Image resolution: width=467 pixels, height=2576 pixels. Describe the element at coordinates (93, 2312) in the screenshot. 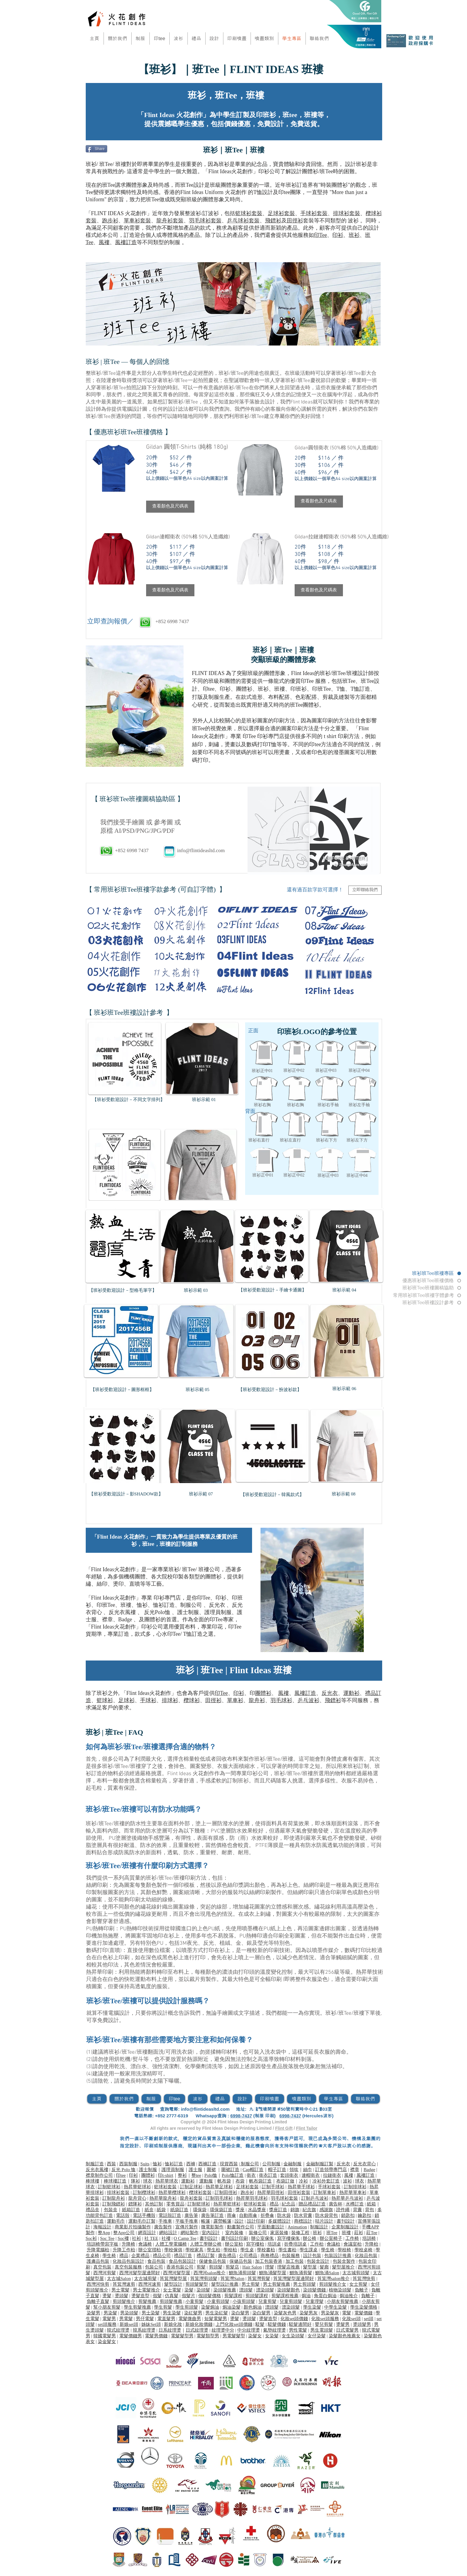

I see `染髮男` at that location.